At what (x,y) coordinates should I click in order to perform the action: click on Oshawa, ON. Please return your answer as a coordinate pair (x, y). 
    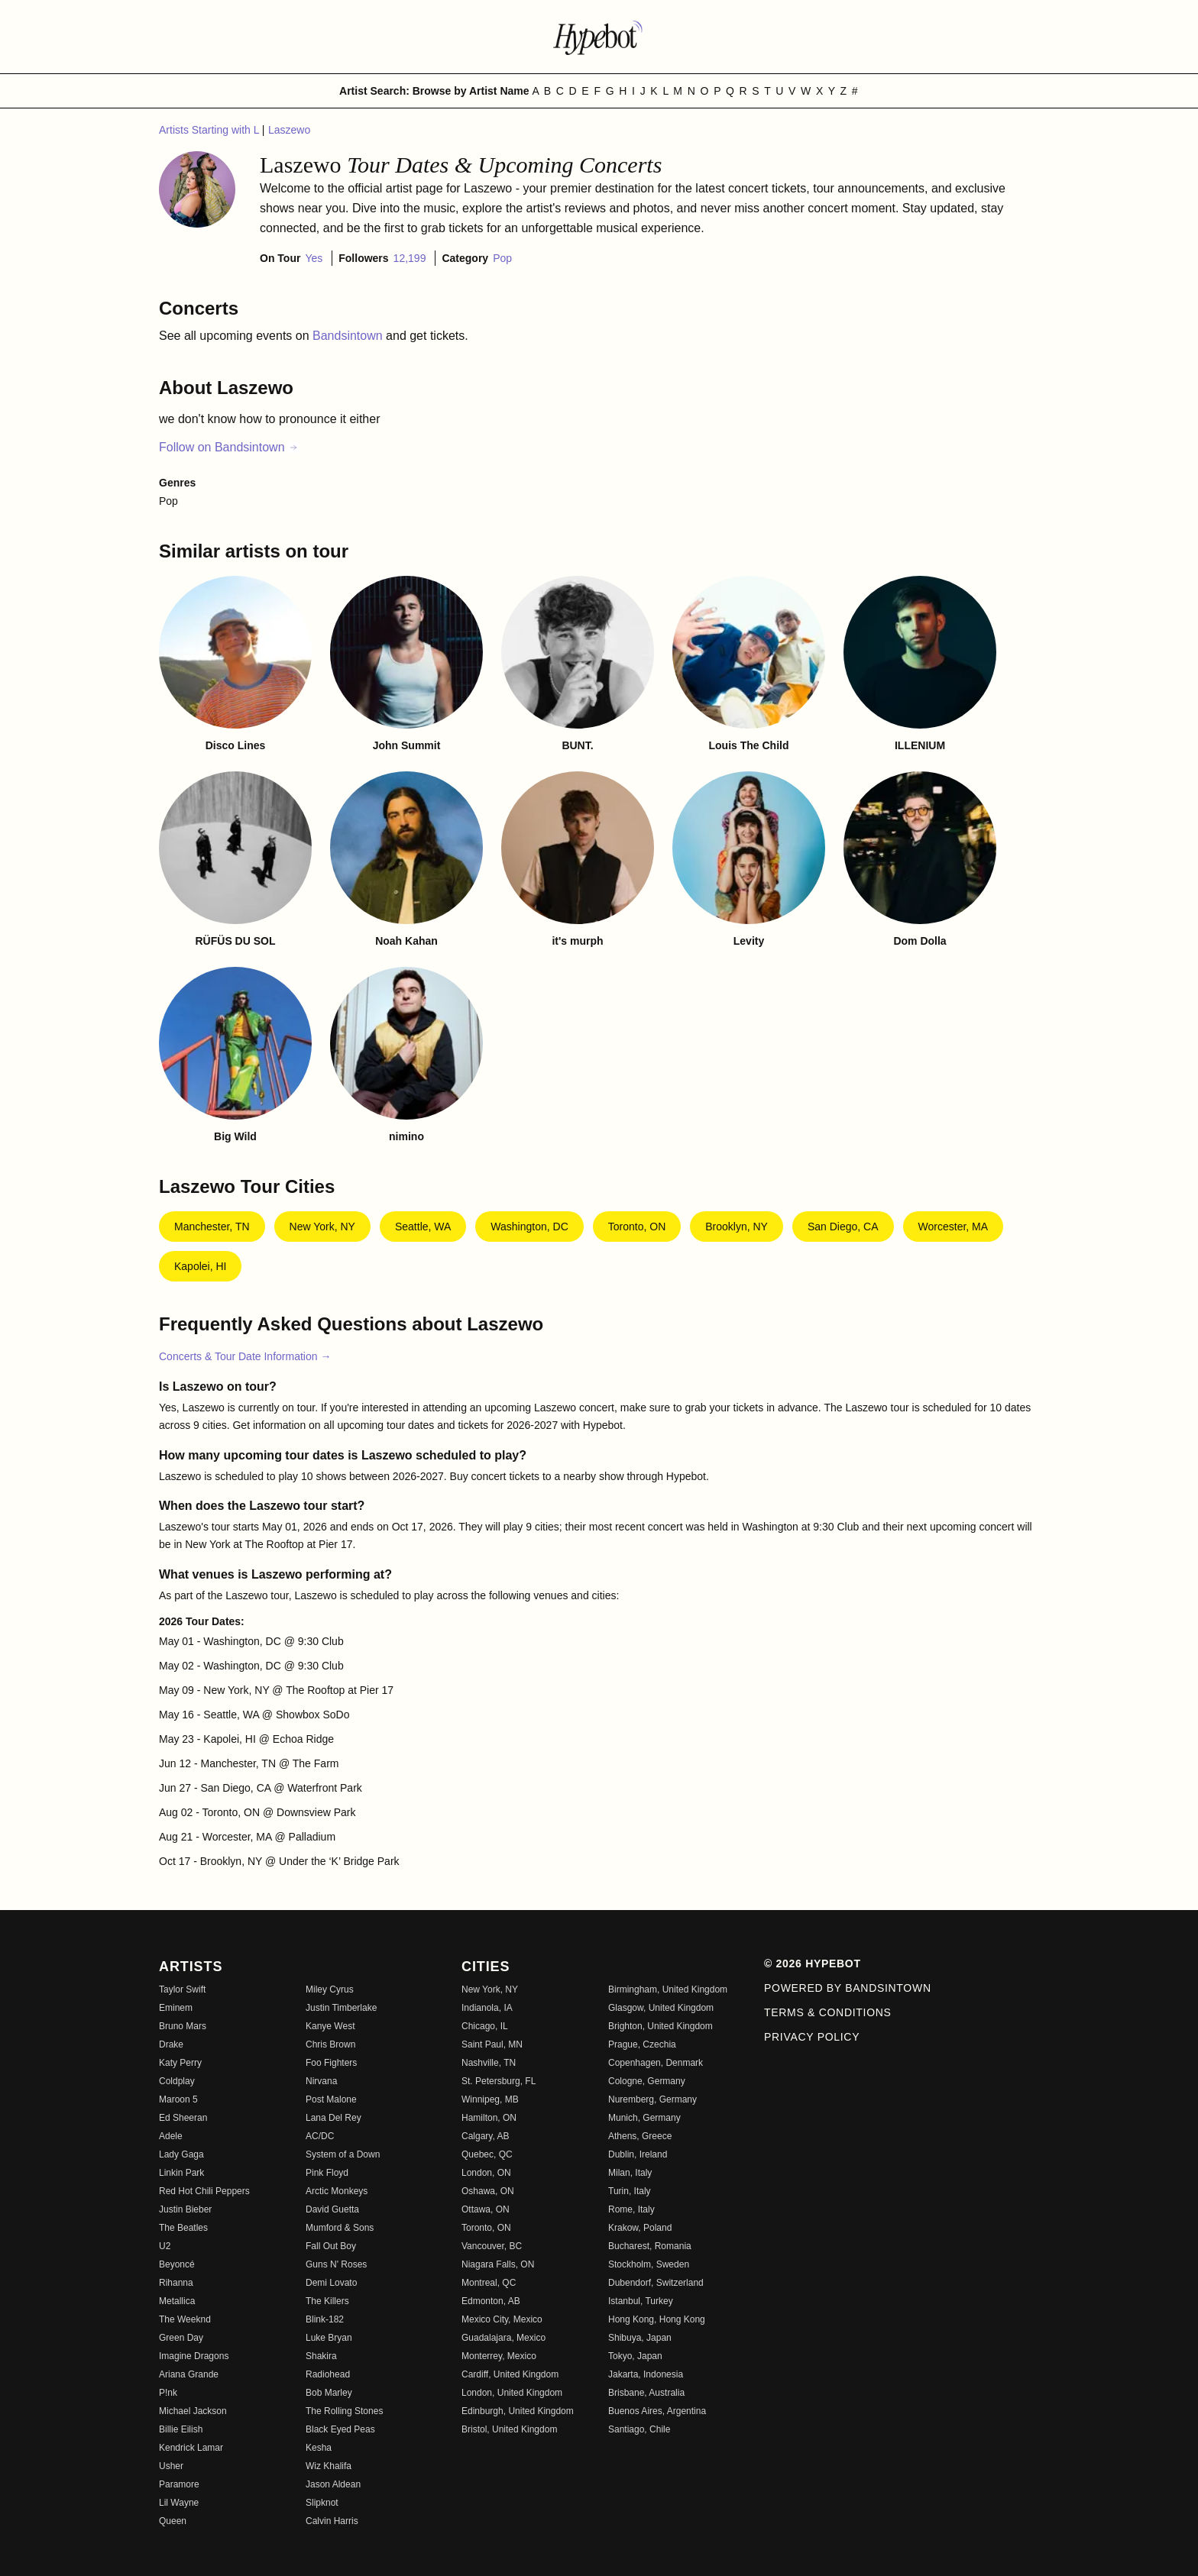
    Looking at the image, I should click on (487, 2191).